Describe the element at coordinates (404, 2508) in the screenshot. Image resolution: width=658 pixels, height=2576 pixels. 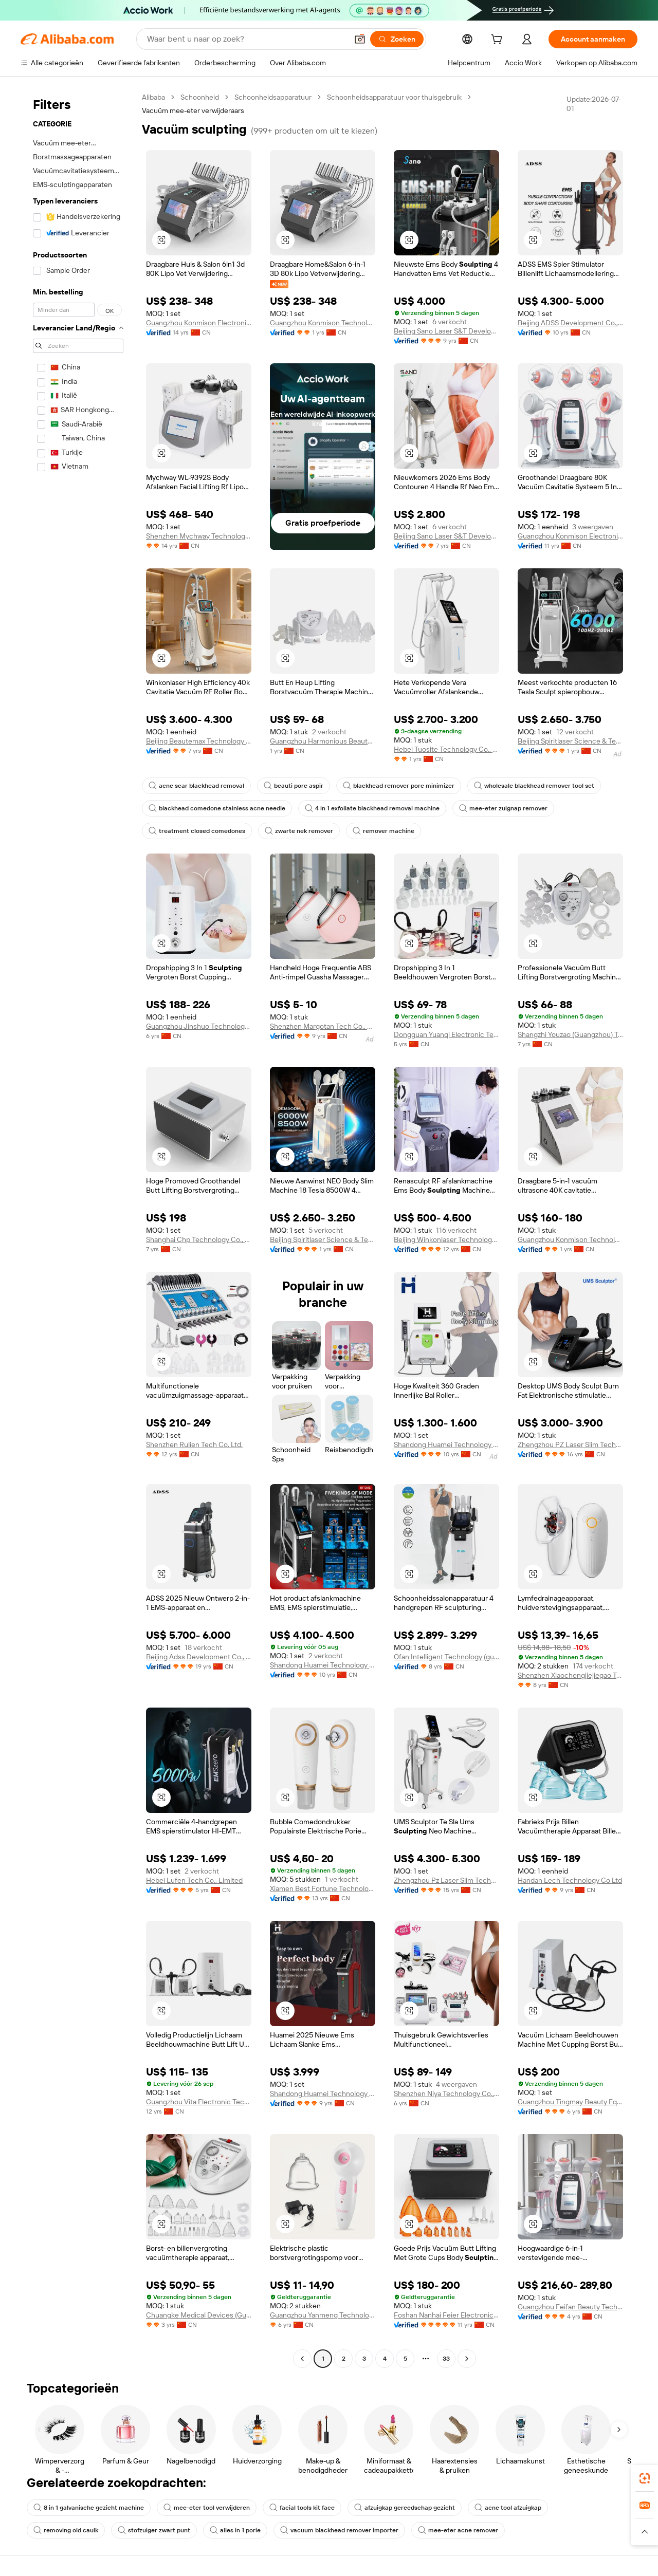
I see `afzuigkap gereedschap gezicht` at that location.